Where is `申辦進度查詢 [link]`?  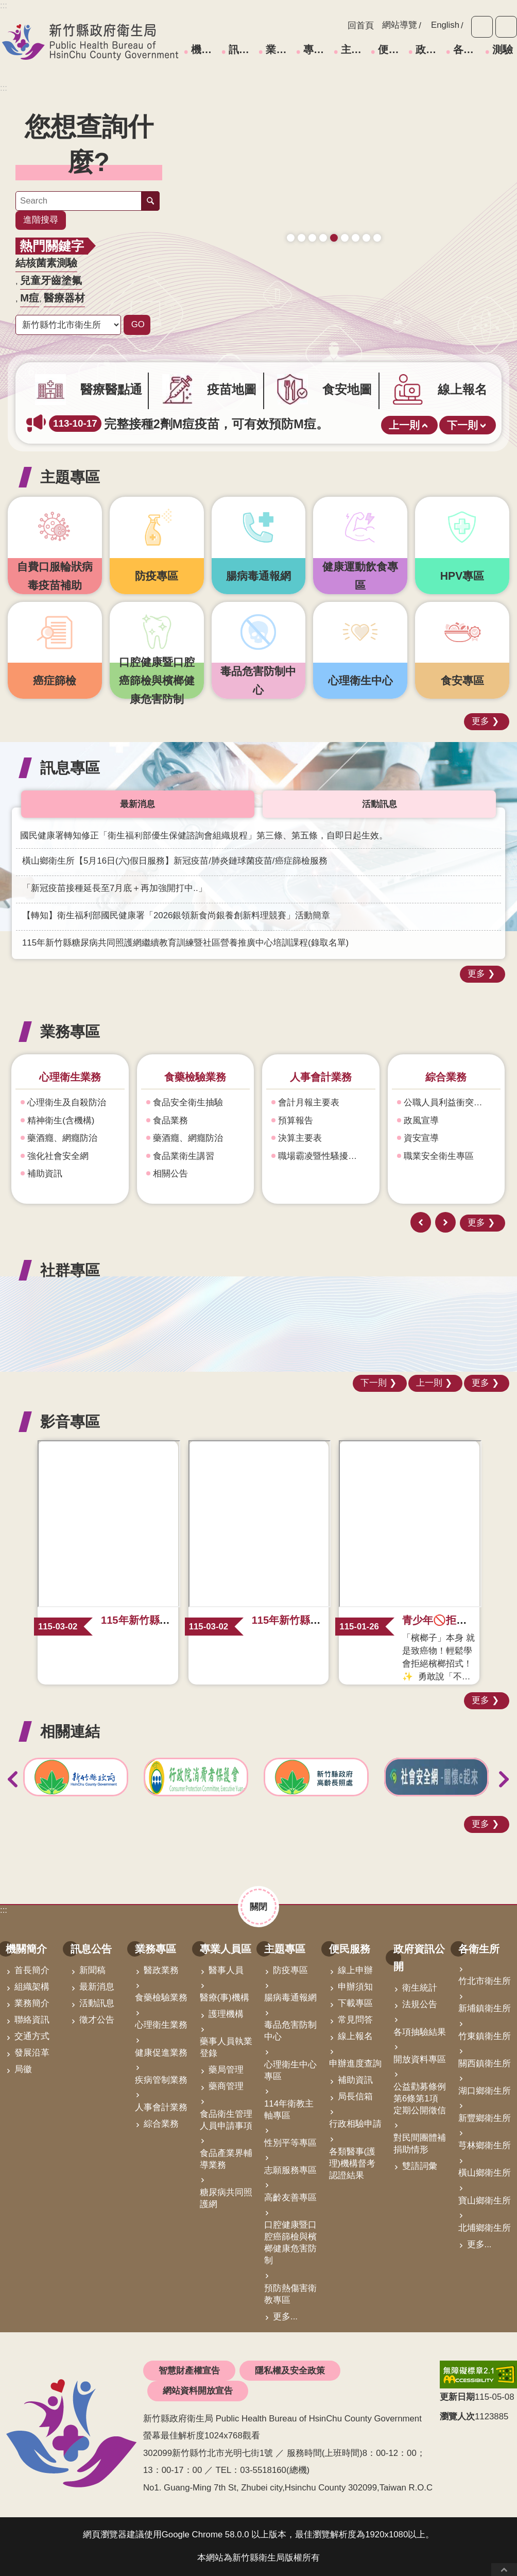 申辦進度查詢 [link] is located at coordinates (355, 2063).